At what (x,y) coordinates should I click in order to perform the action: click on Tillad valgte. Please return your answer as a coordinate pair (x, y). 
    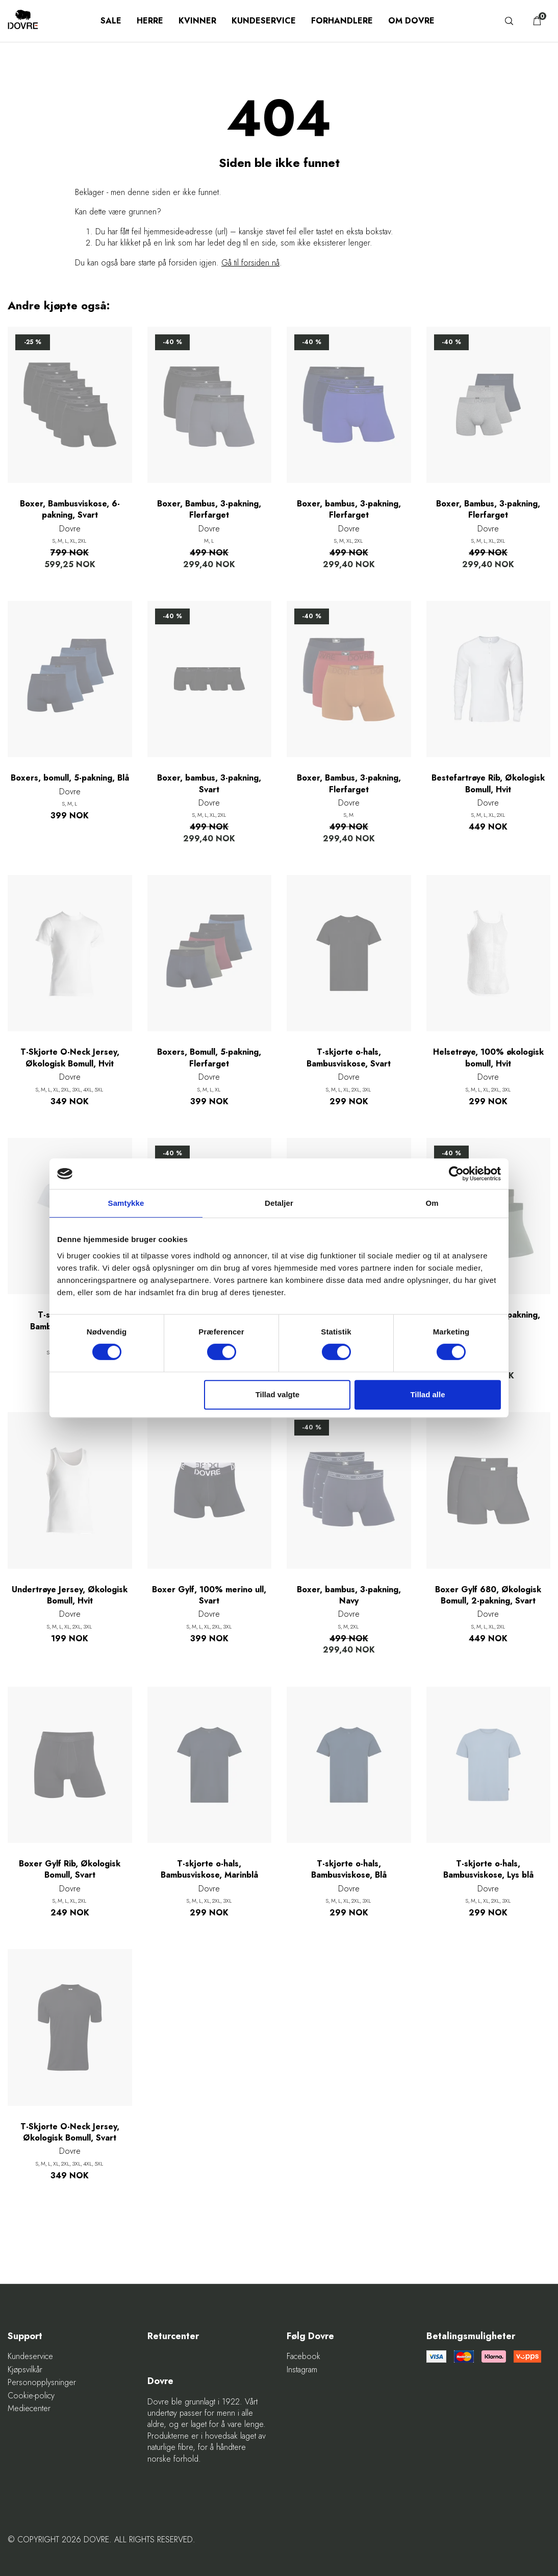
    Looking at the image, I should click on (277, 1394).